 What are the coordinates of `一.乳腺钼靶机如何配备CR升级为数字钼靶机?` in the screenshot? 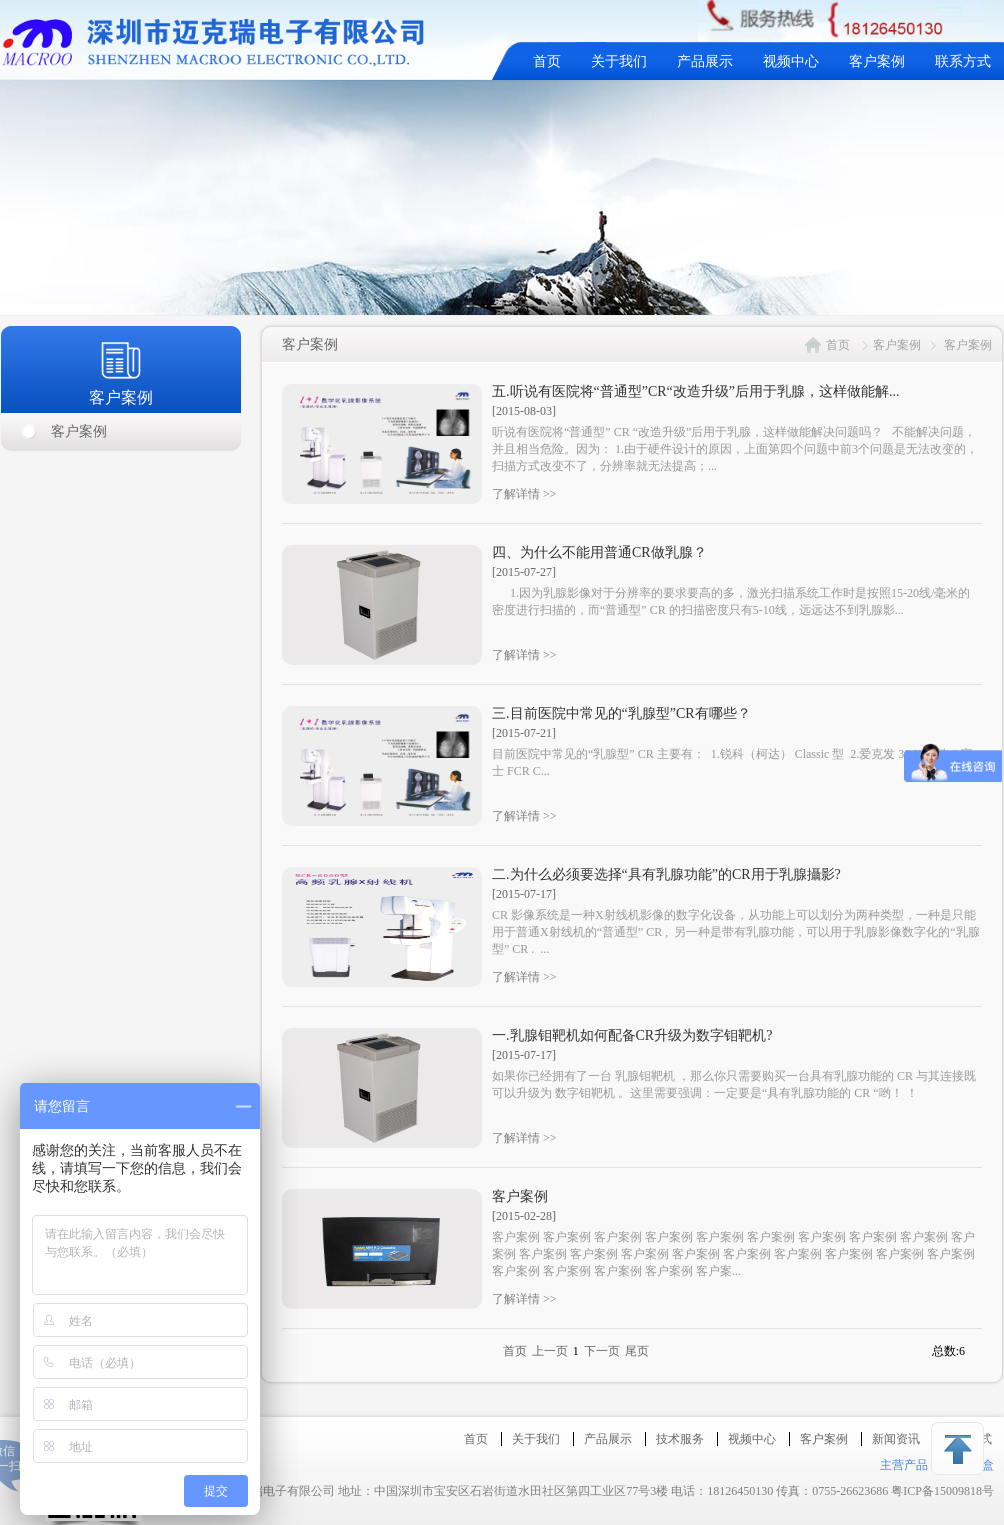 It's located at (632, 1035).